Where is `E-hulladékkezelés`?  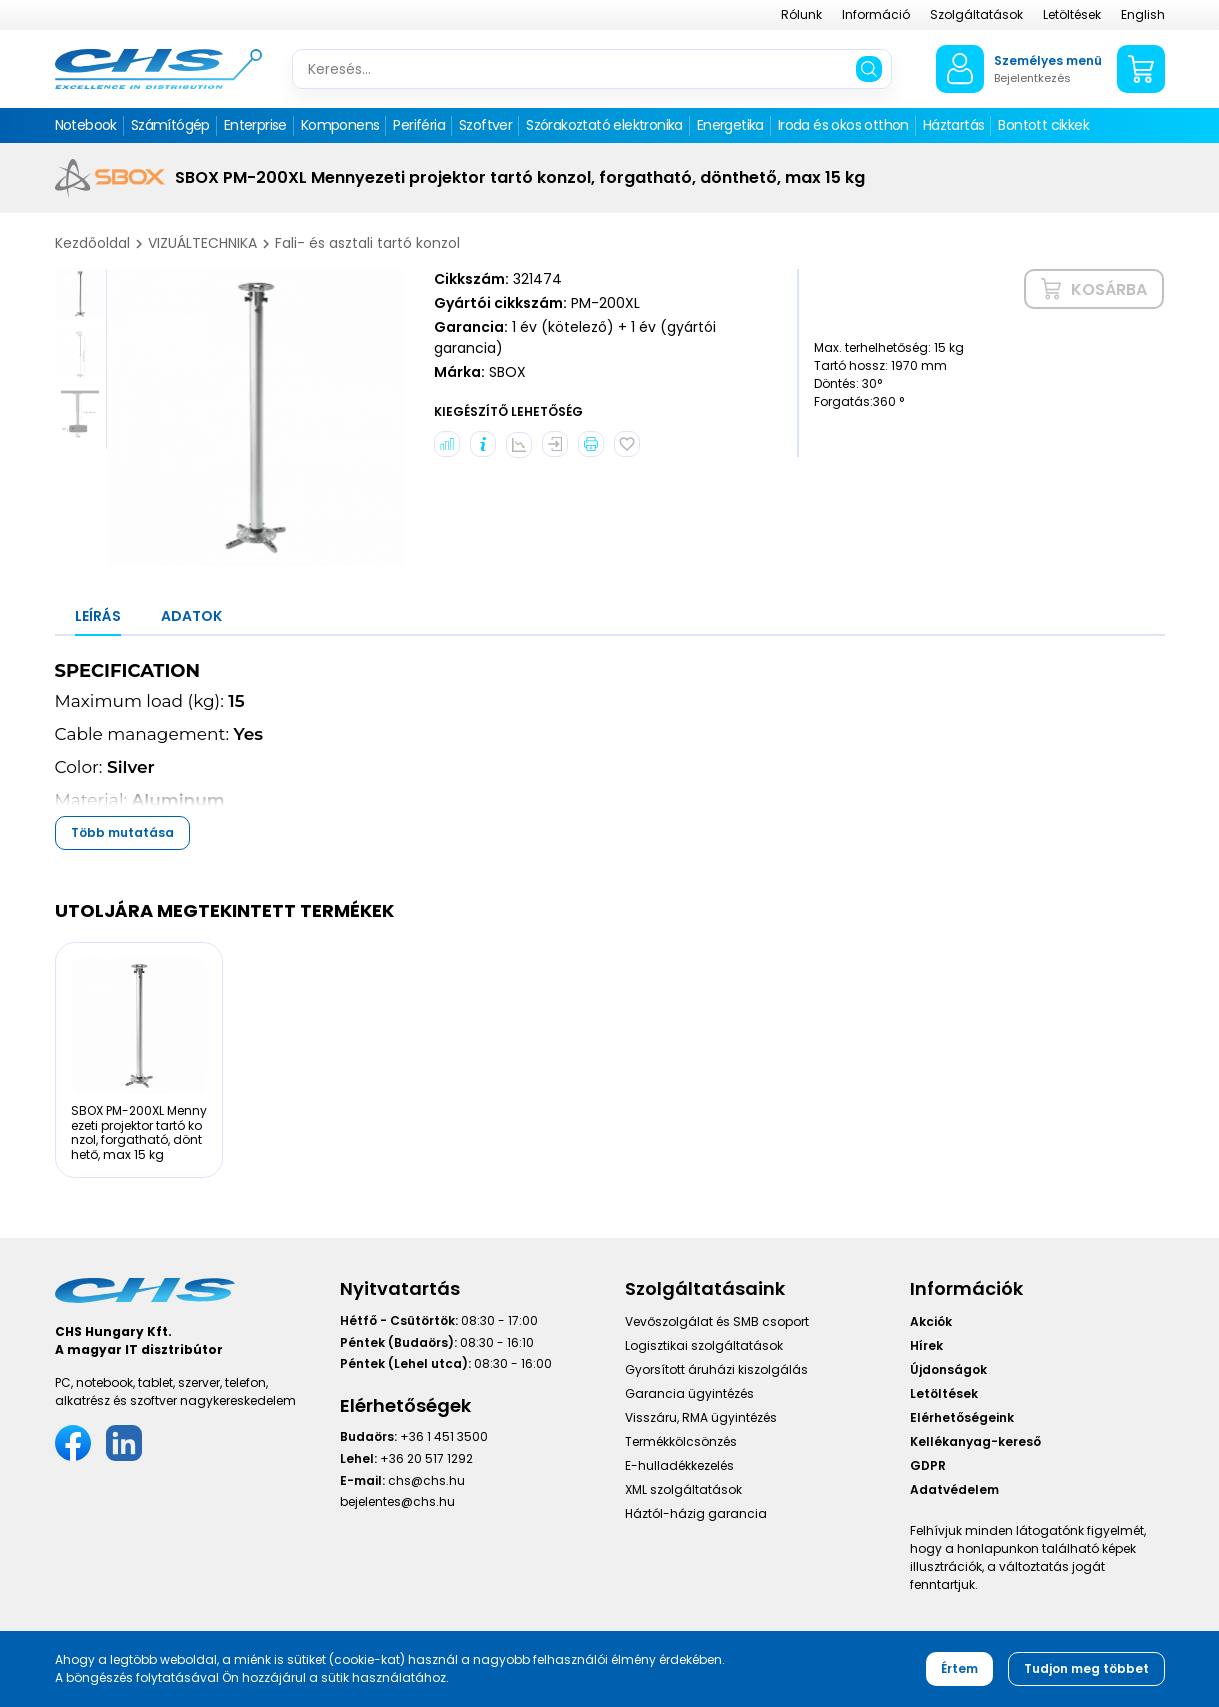
E-hulladékkezelés is located at coordinates (679, 1465).